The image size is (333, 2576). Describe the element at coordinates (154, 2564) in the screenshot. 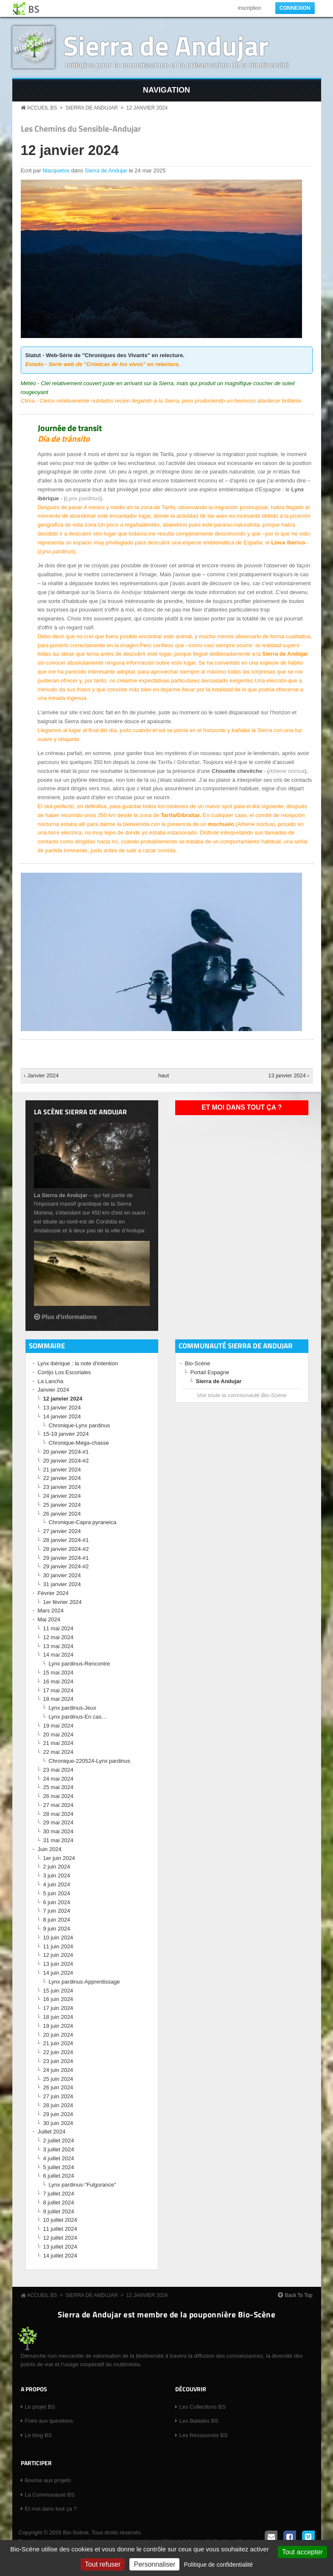

I see `Personnaliser [Personnaliser (fenêtre modale)]` at that location.